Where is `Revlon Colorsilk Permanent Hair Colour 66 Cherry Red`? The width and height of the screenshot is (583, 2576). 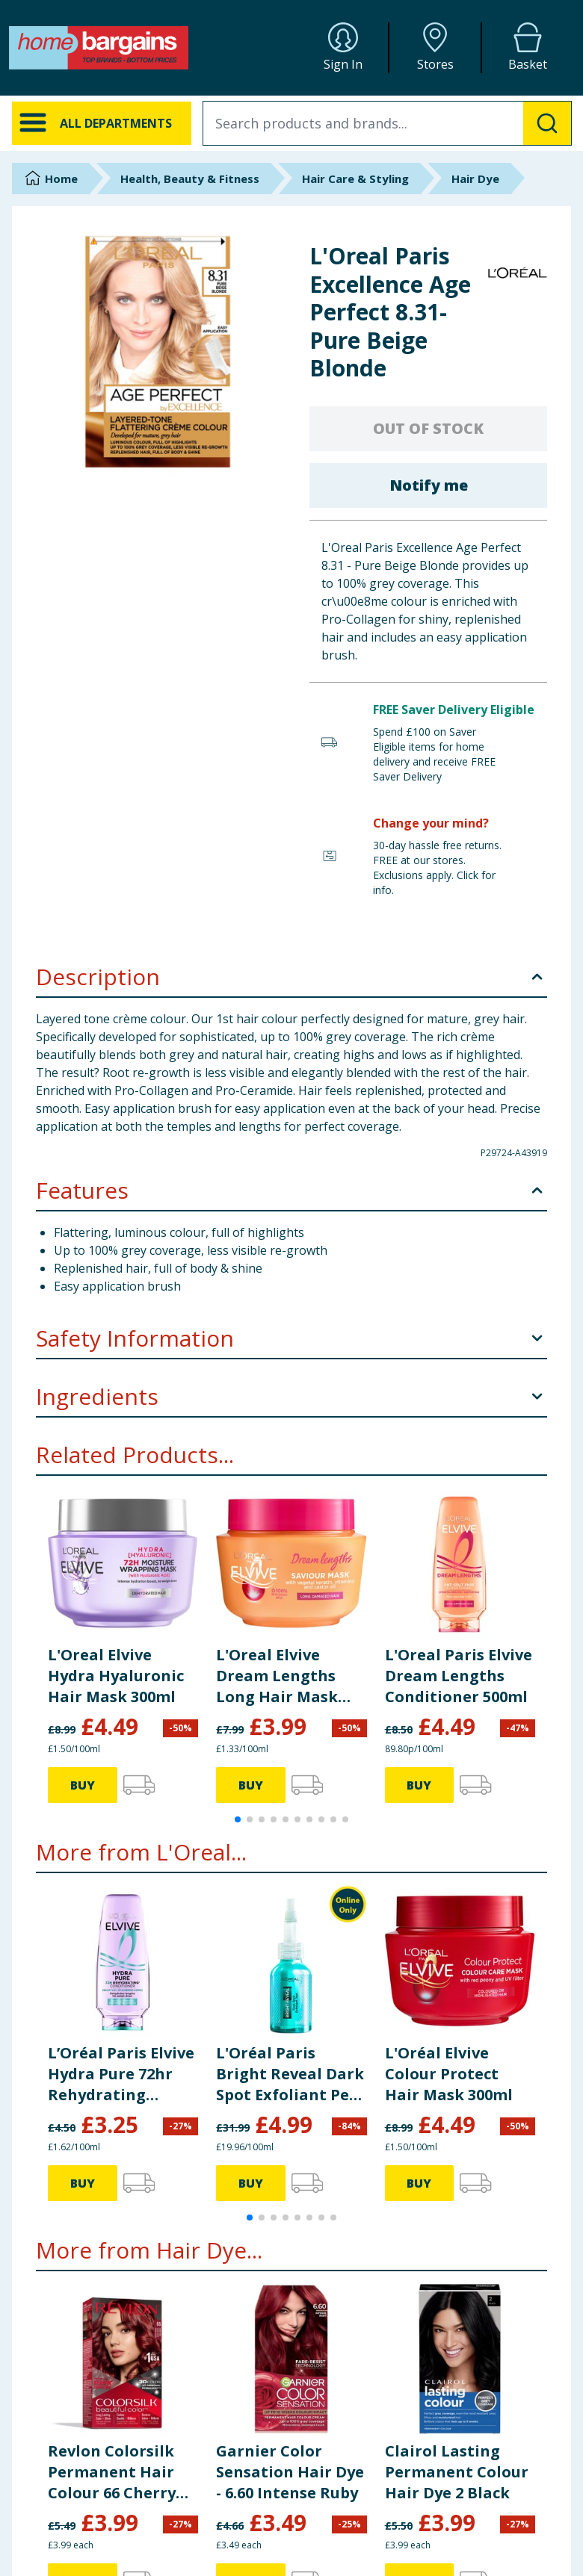
Revlon Colorsilk Permanent Hair Colour 66 Cherry Red is located at coordinates (112, 2472).